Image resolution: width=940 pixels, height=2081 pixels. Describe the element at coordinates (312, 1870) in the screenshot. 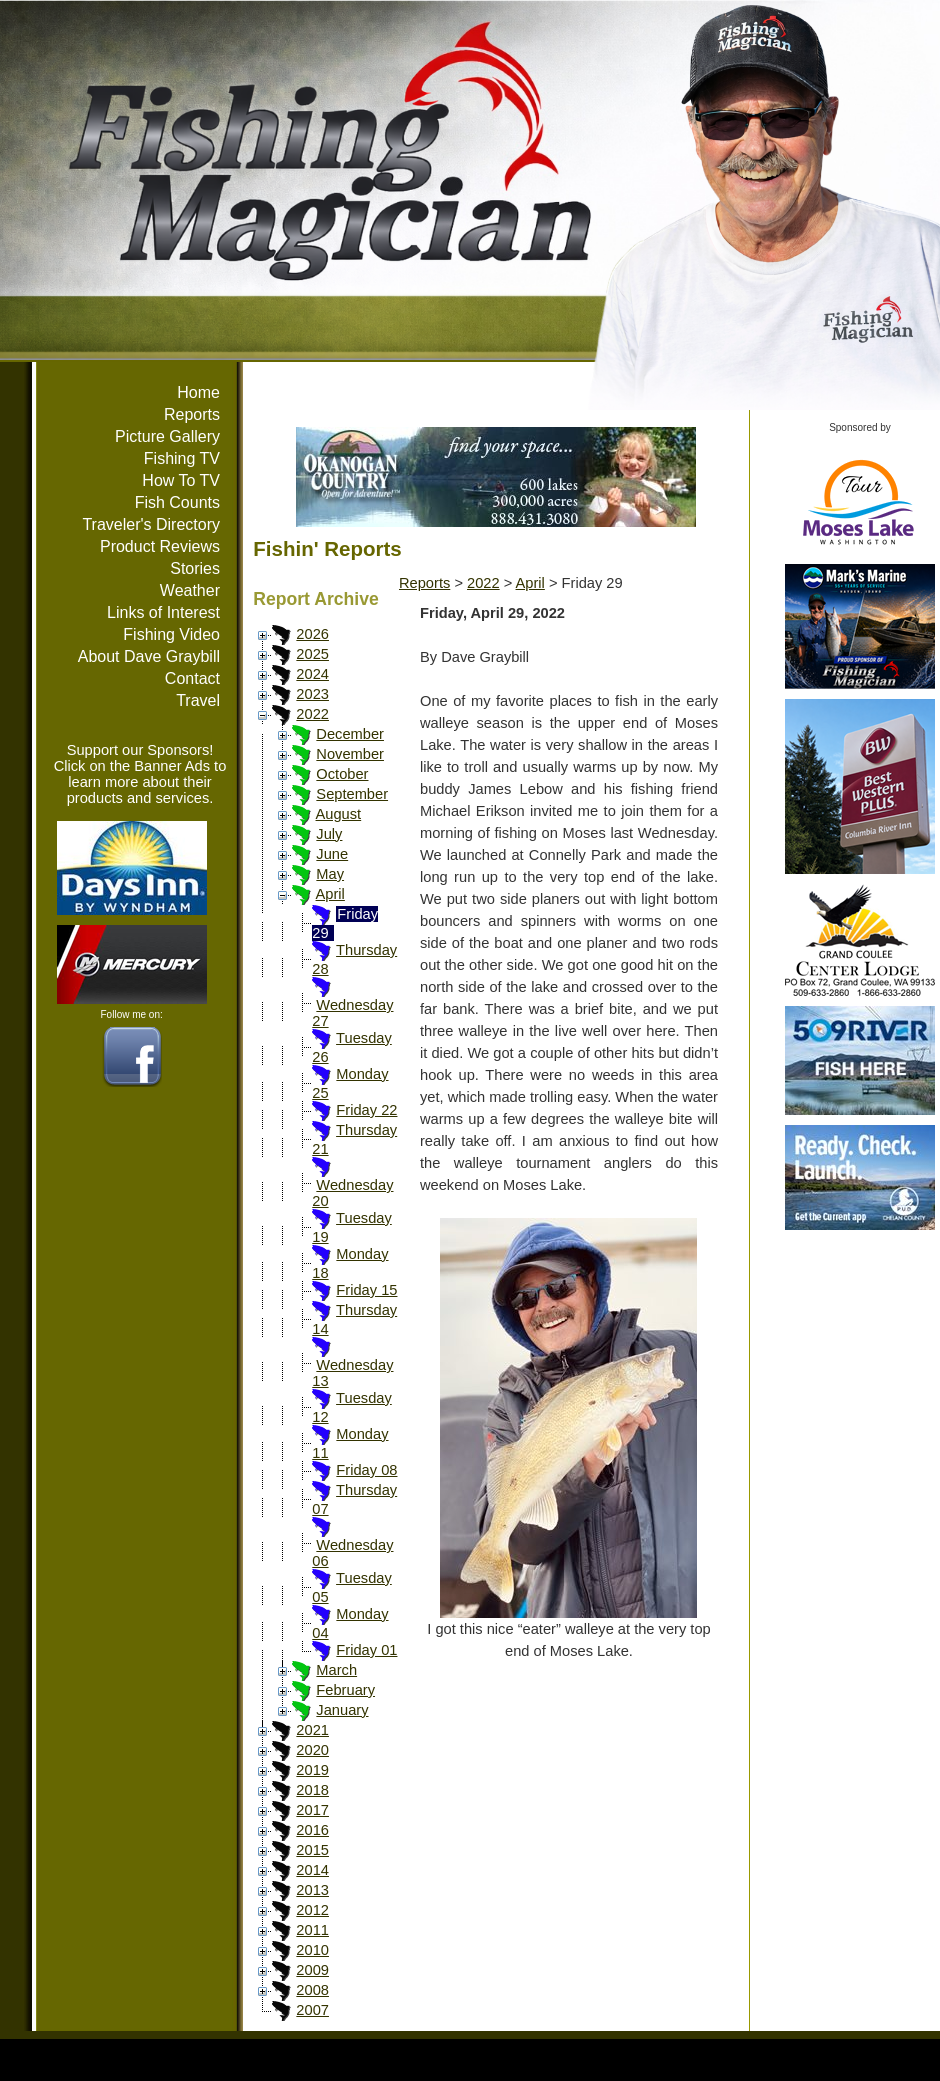

I see `2014` at that location.